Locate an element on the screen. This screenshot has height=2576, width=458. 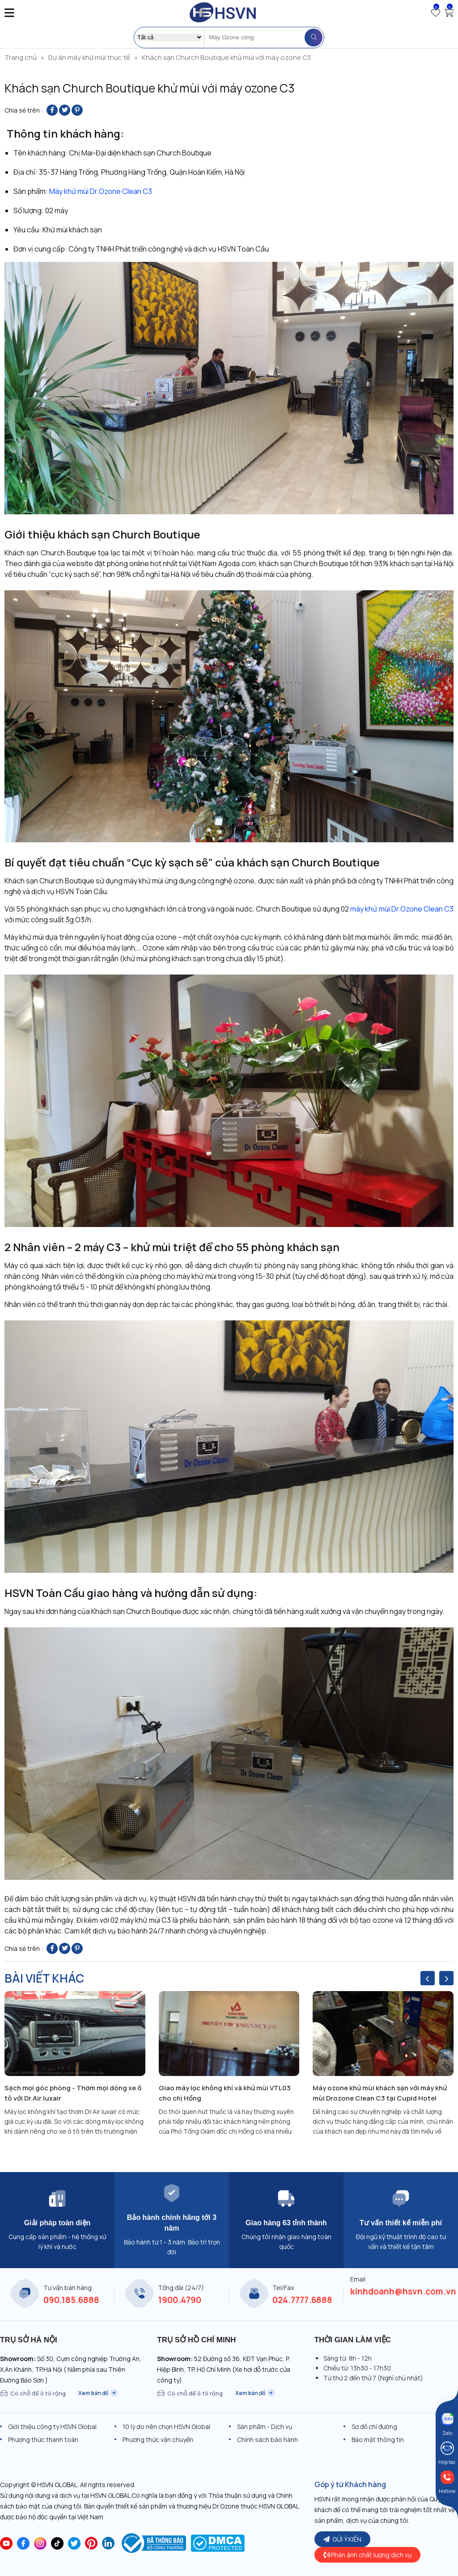
Xem bản đồ is located at coordinates (98, 2393).